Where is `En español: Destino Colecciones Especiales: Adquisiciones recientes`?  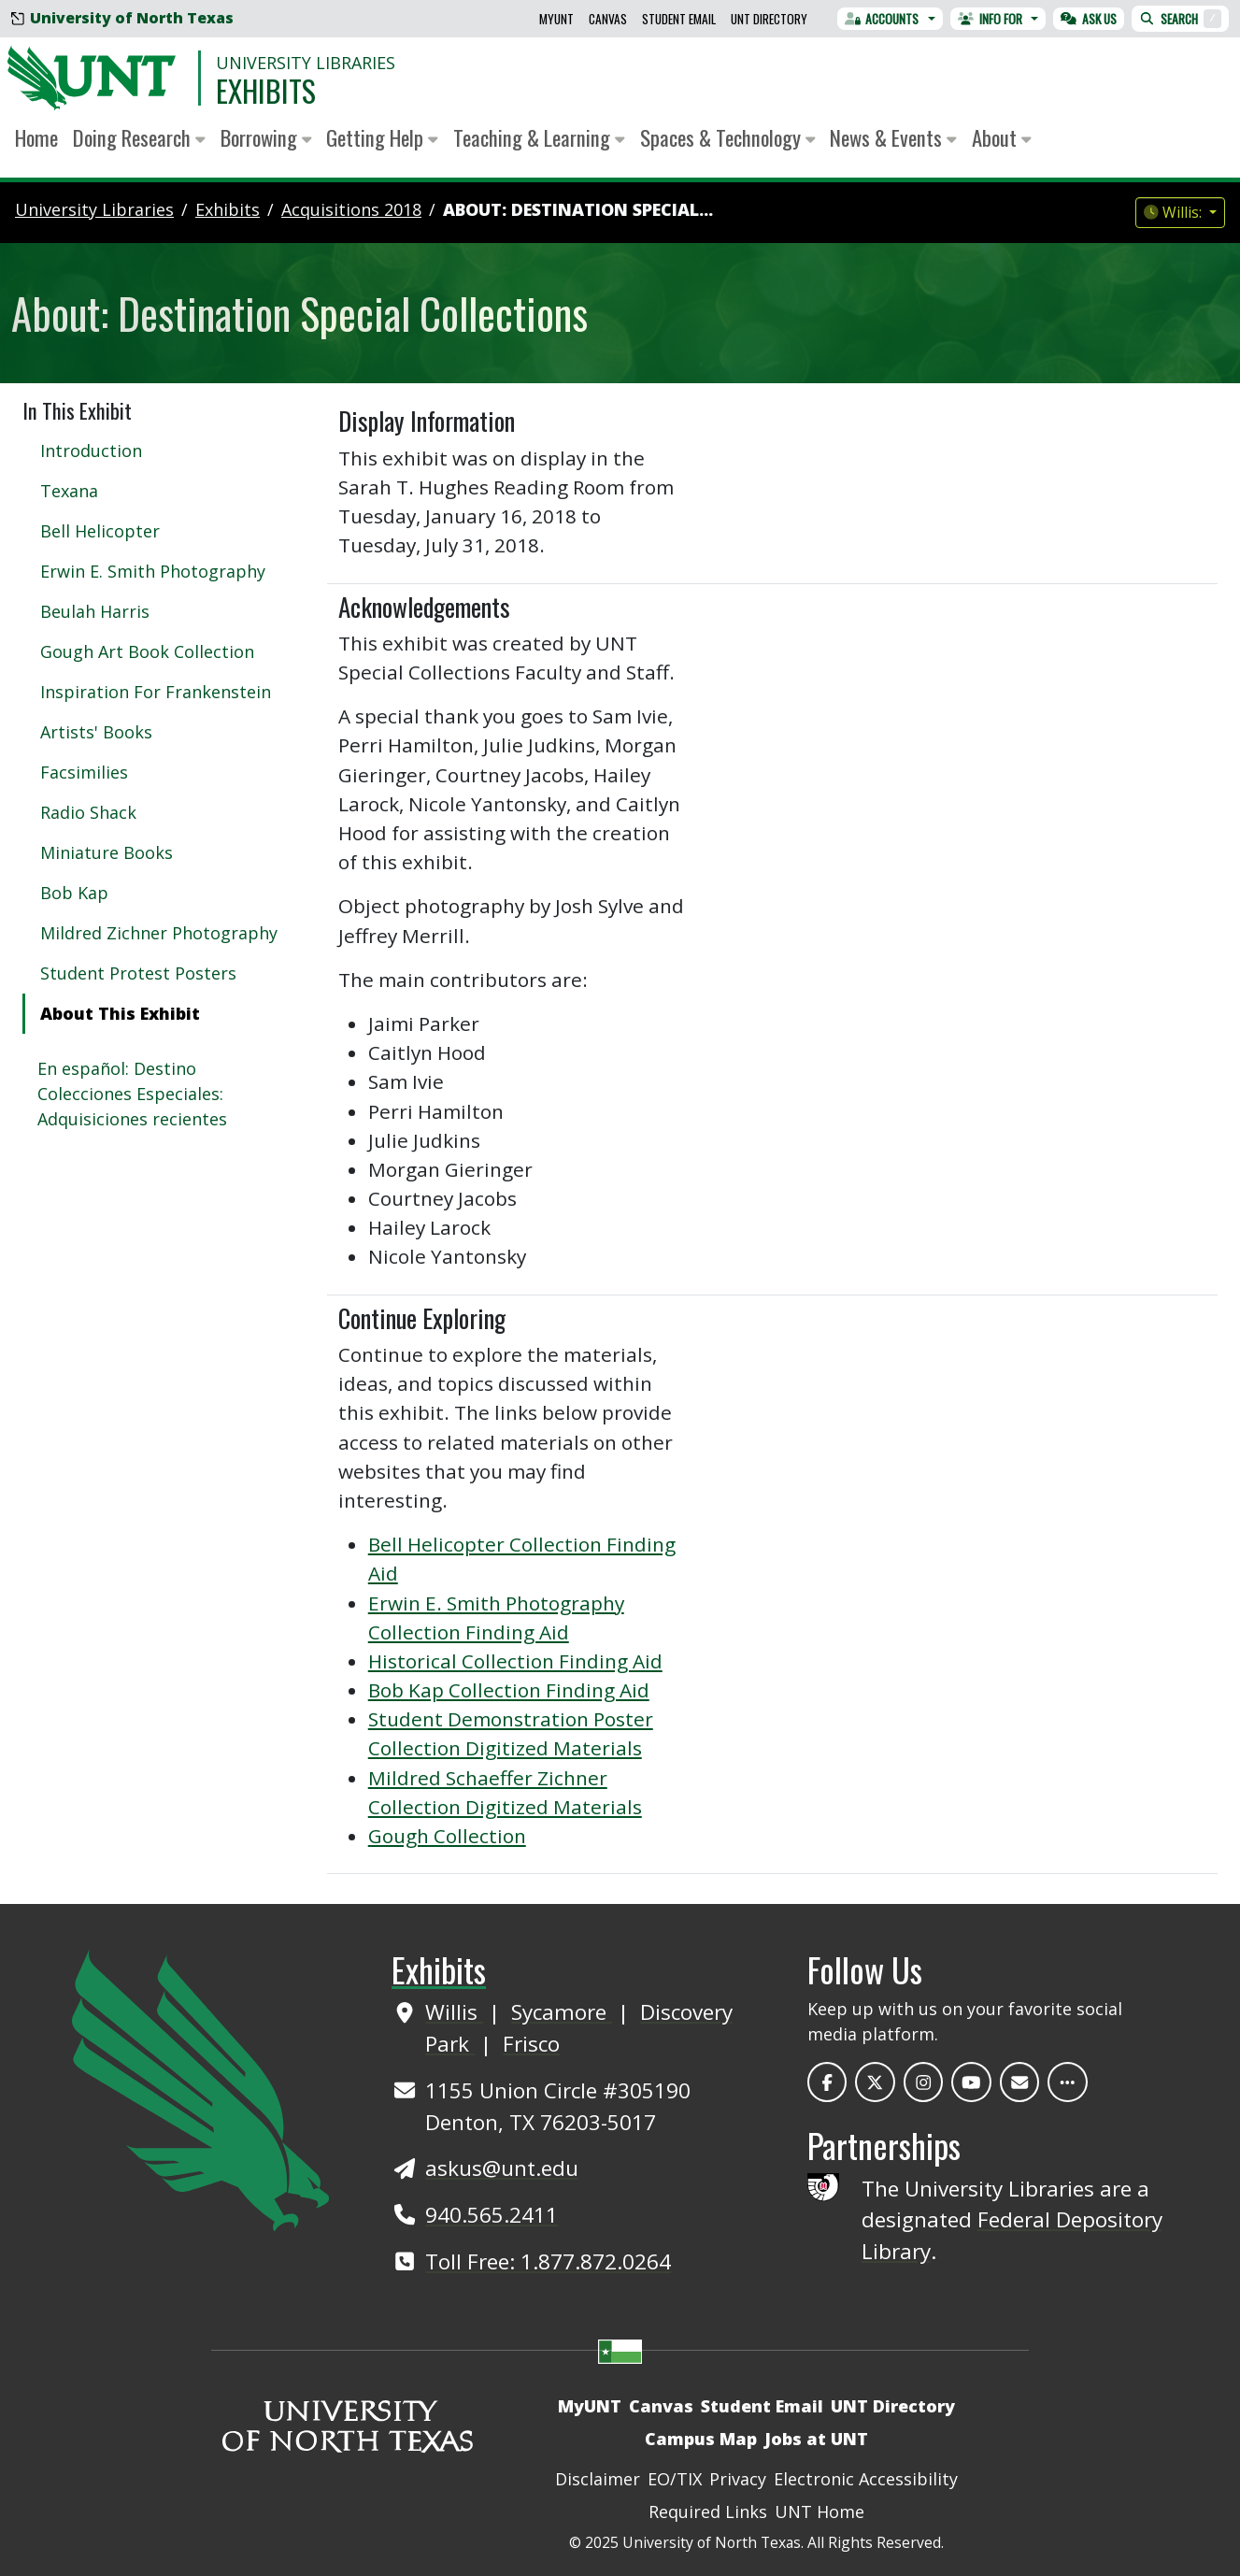 En español: Destino Colecciones Especiales: Adquisiciones recientes is located at coordinates (132, 1093).